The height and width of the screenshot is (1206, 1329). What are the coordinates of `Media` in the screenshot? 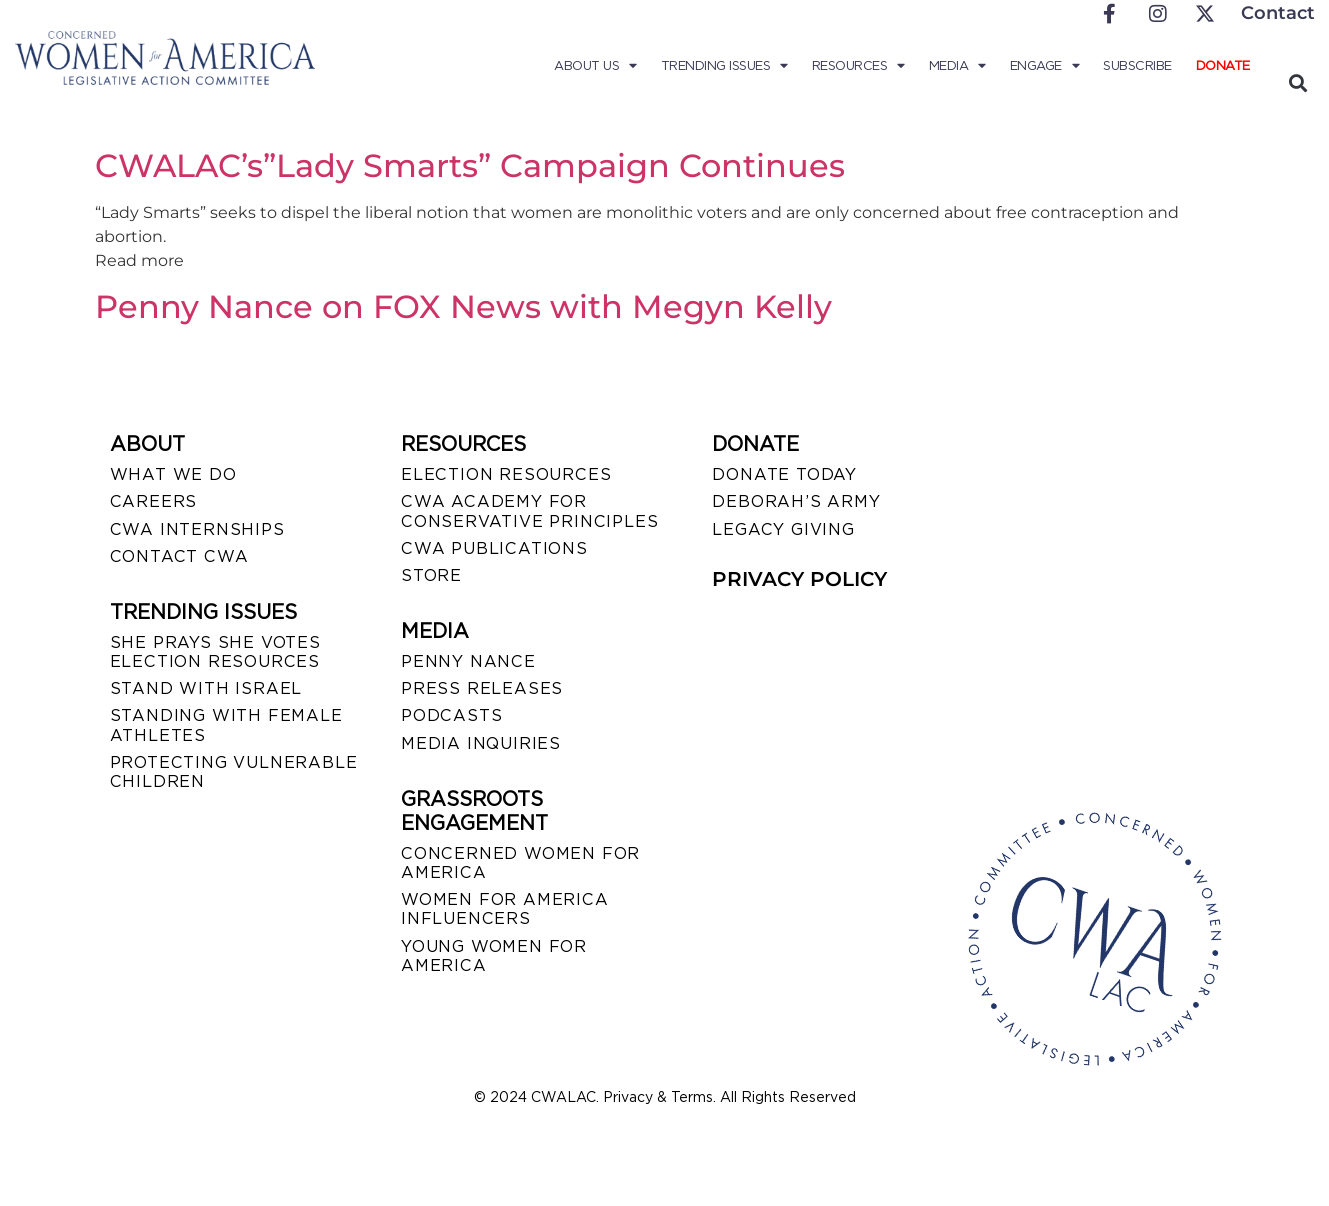 It's located at (957, 66).